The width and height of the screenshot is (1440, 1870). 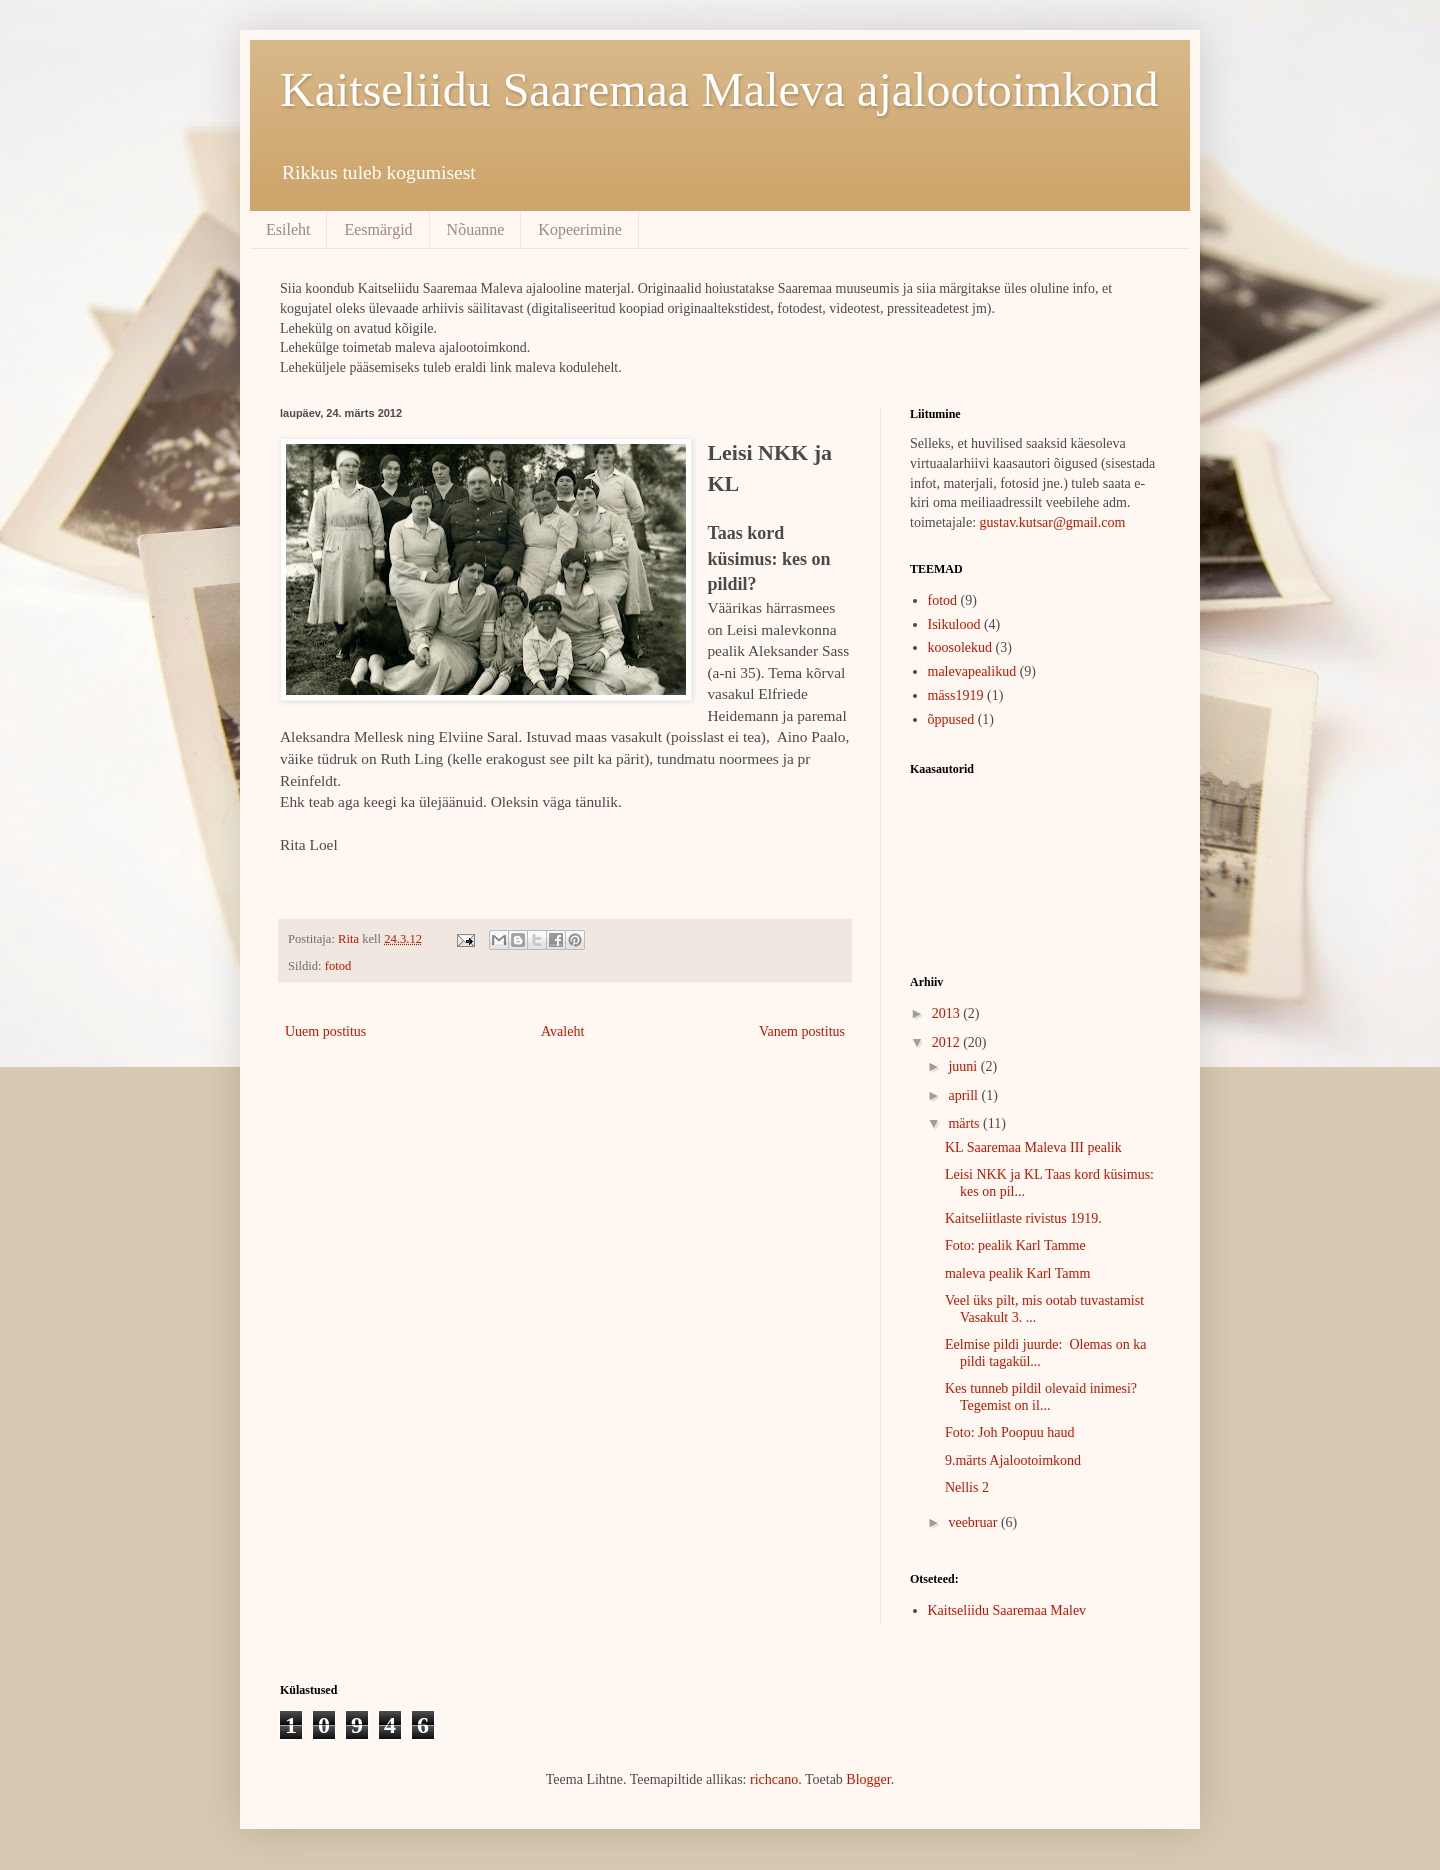 What do you see at coordinates (964, 1066) in the screenshot?
I see `juuni` at bounding box center [964, 1066].